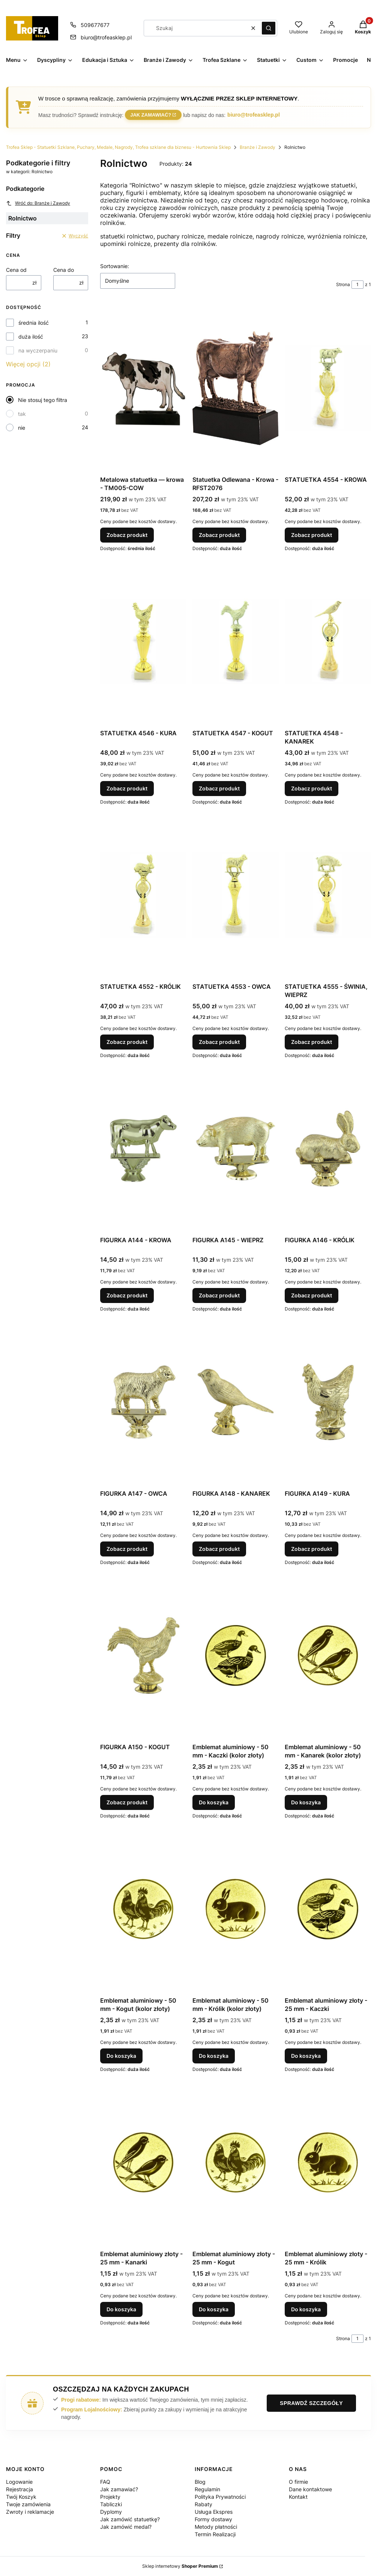 Image resolution: width=377 pixels, height=2576 pixels. What do you see at coordinates (235, 1148) in the screenshot?
I see `[Przejdź do produktu FIGURKA A145 - WIEPRZ.]` at bounding box center [235, 1148].